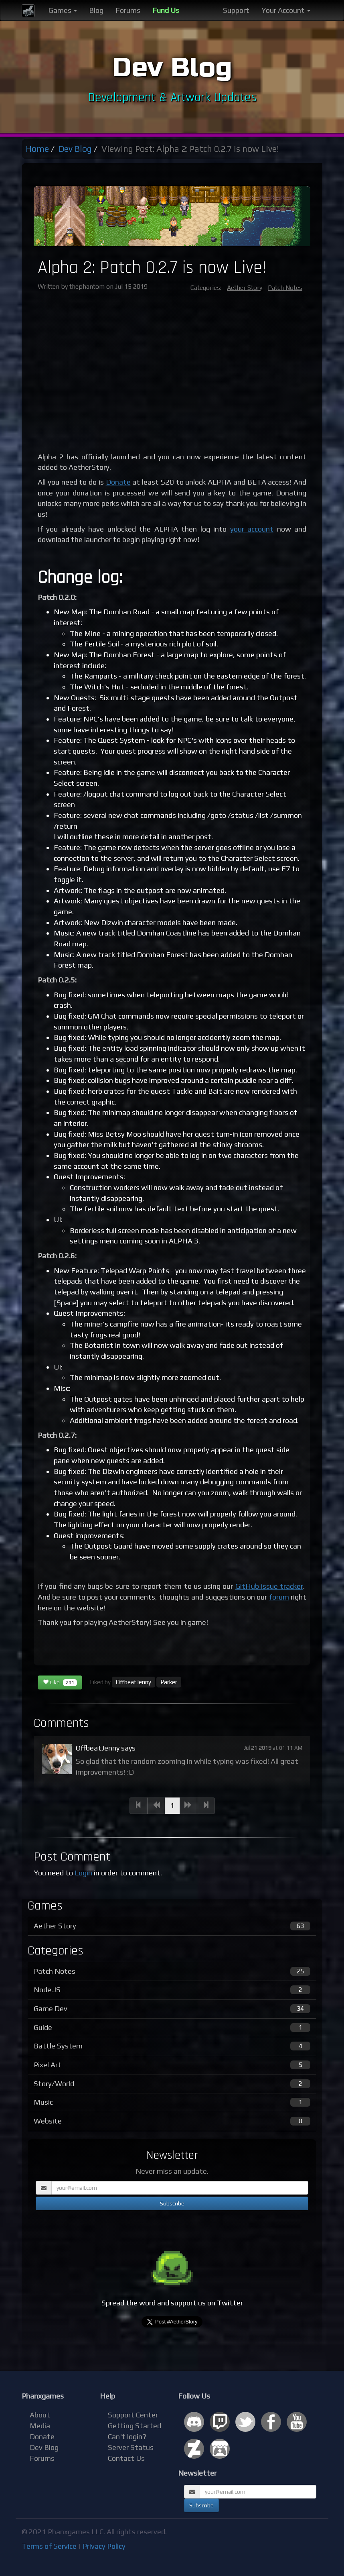 This screenshot has width=344, height=2576. What do you see at coordinates (49, 2546) in the screenshot?
I see `Terms of Service` at bounding box center [49, 2546].